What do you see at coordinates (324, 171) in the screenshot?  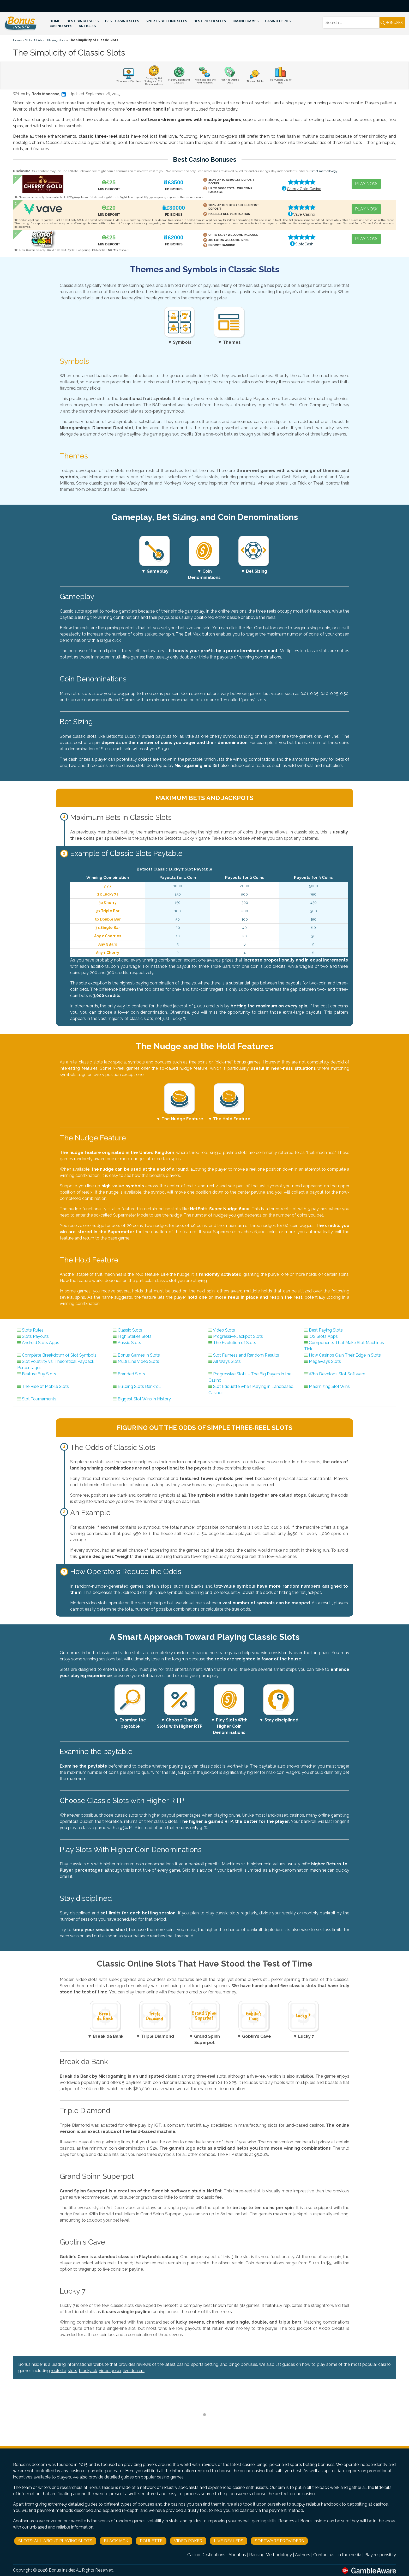 I see `strict methodology` at bounding box center [324, 171].